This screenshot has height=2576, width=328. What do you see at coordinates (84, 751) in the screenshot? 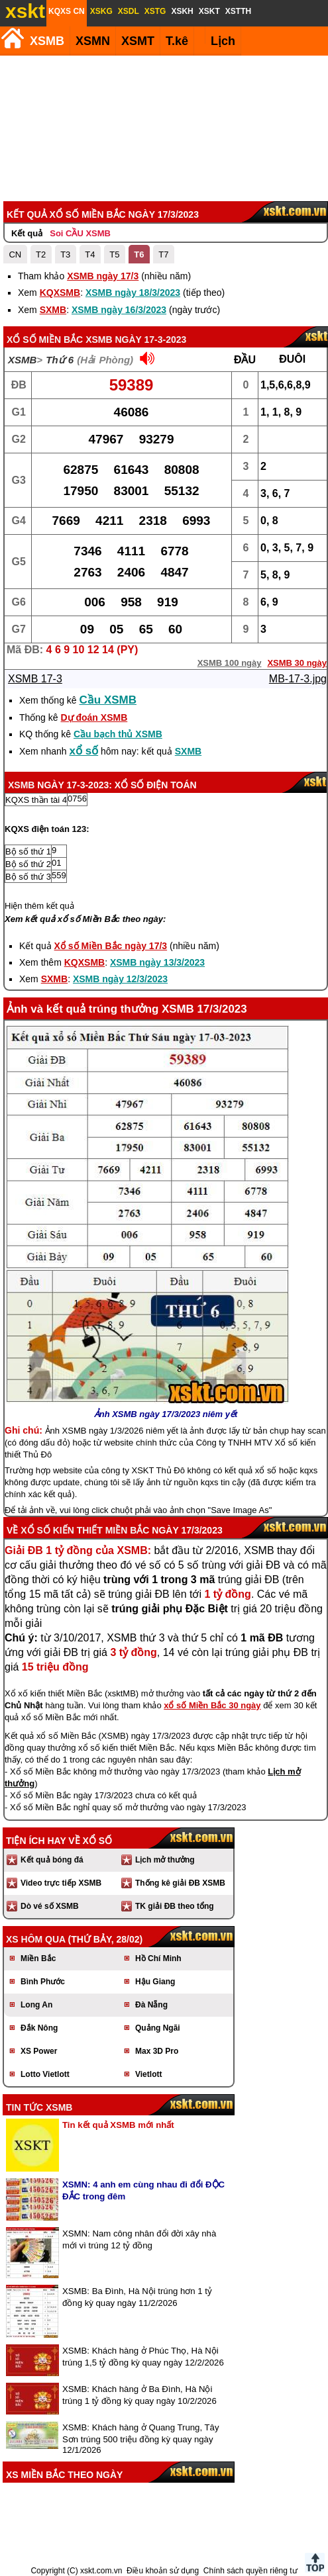
I see `xổ số` at bounding box center [84, 751].